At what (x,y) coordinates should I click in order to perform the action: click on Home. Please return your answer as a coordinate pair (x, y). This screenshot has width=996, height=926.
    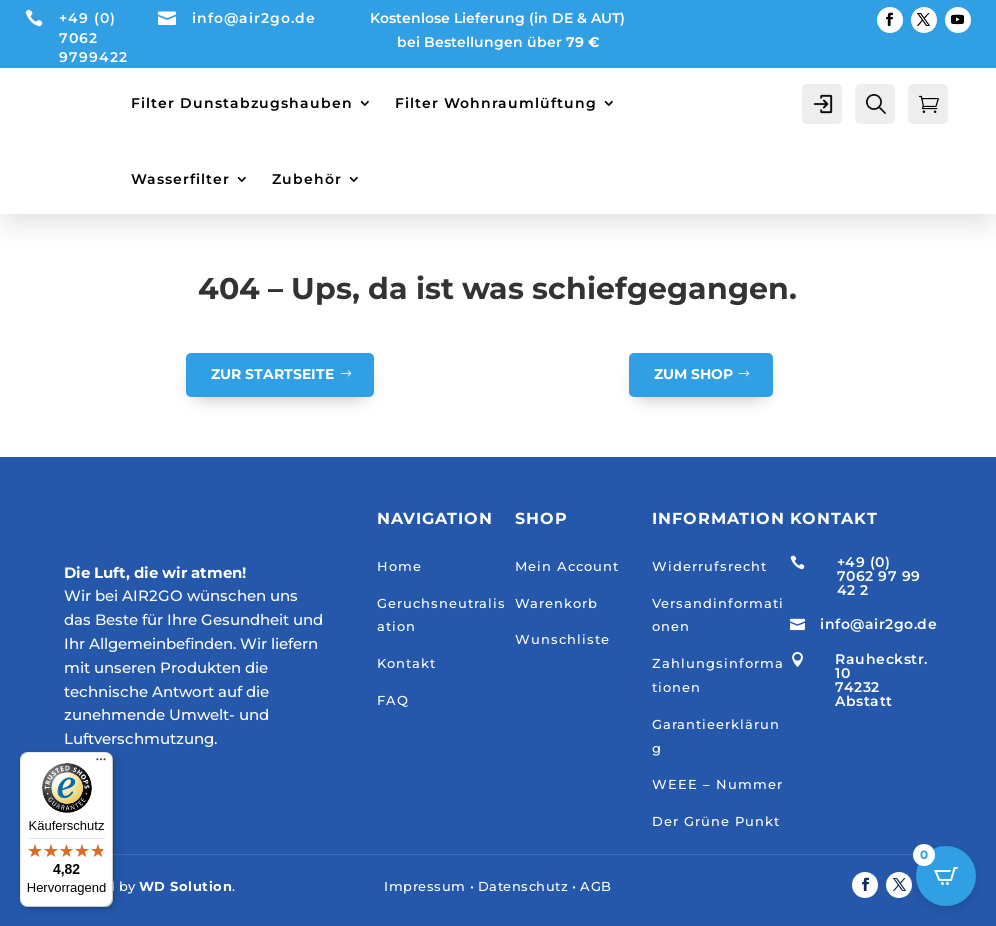
    Looking at the image, I should click on (399, 566).